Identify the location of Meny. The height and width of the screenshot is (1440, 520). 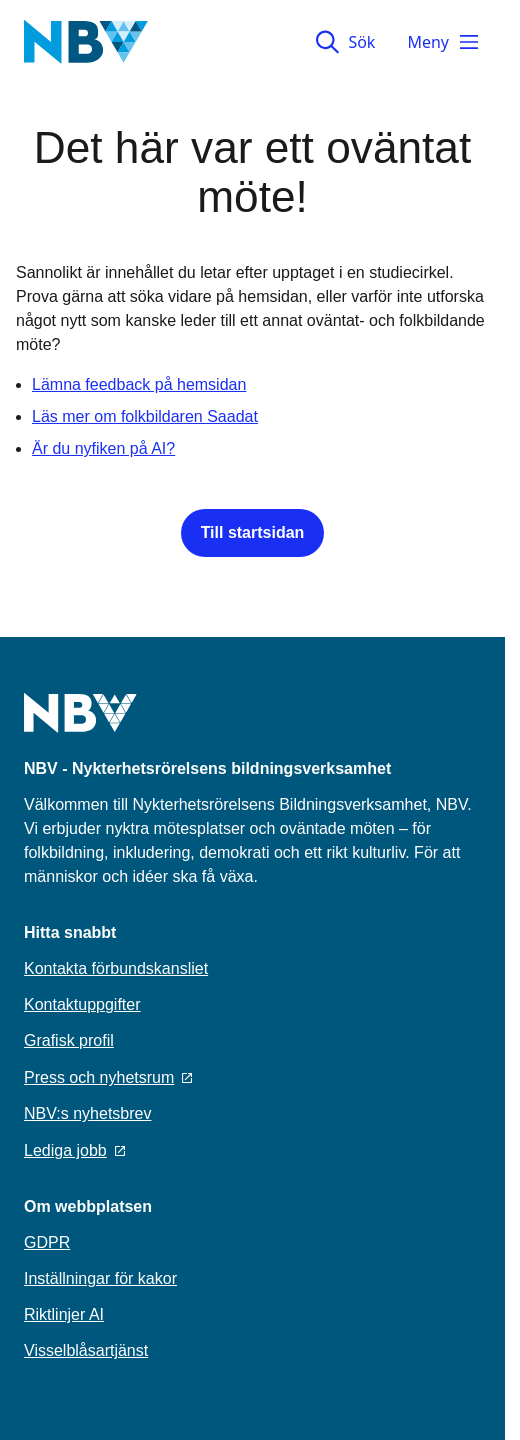
(444, 42).